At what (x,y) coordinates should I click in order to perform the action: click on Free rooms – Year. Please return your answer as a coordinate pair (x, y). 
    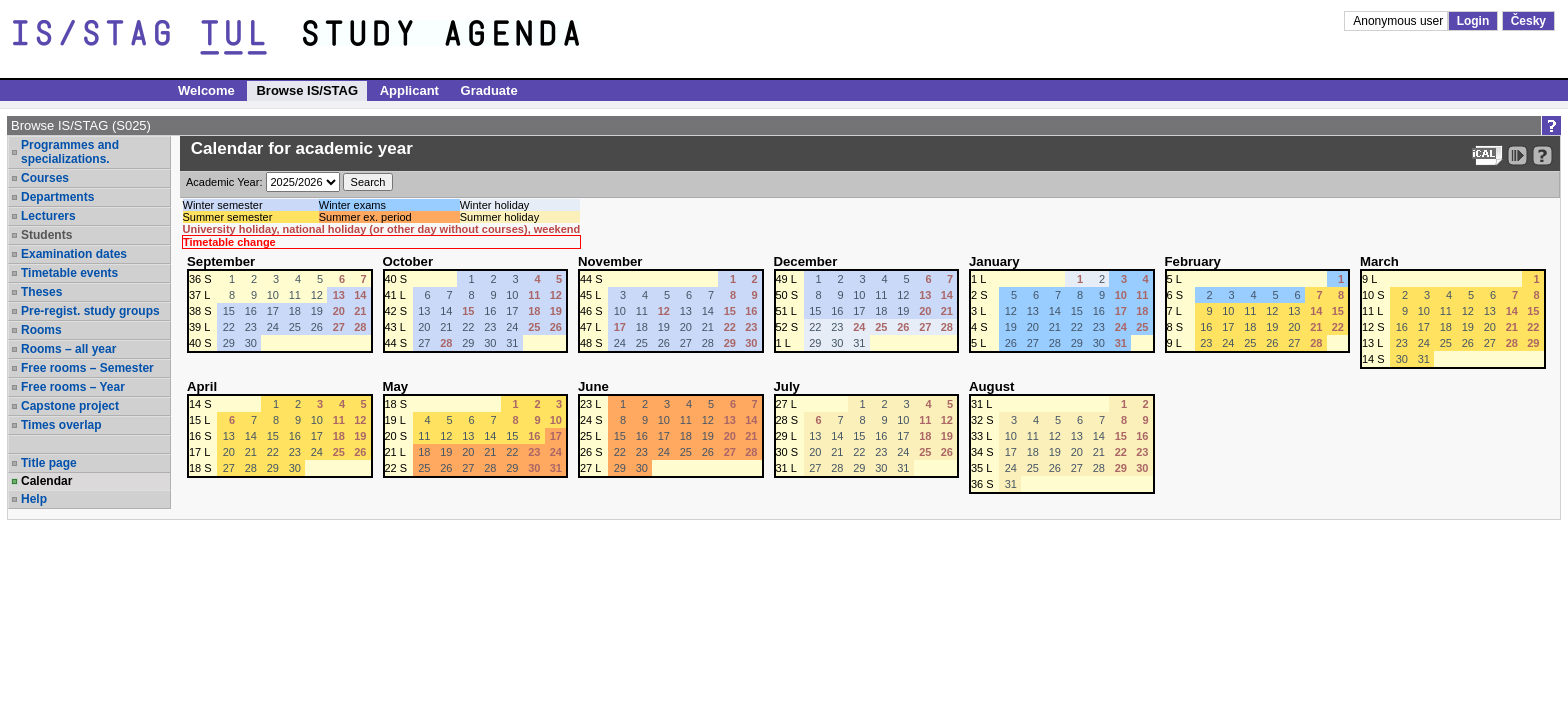
    Looking at the image, I should click on (73, 387).